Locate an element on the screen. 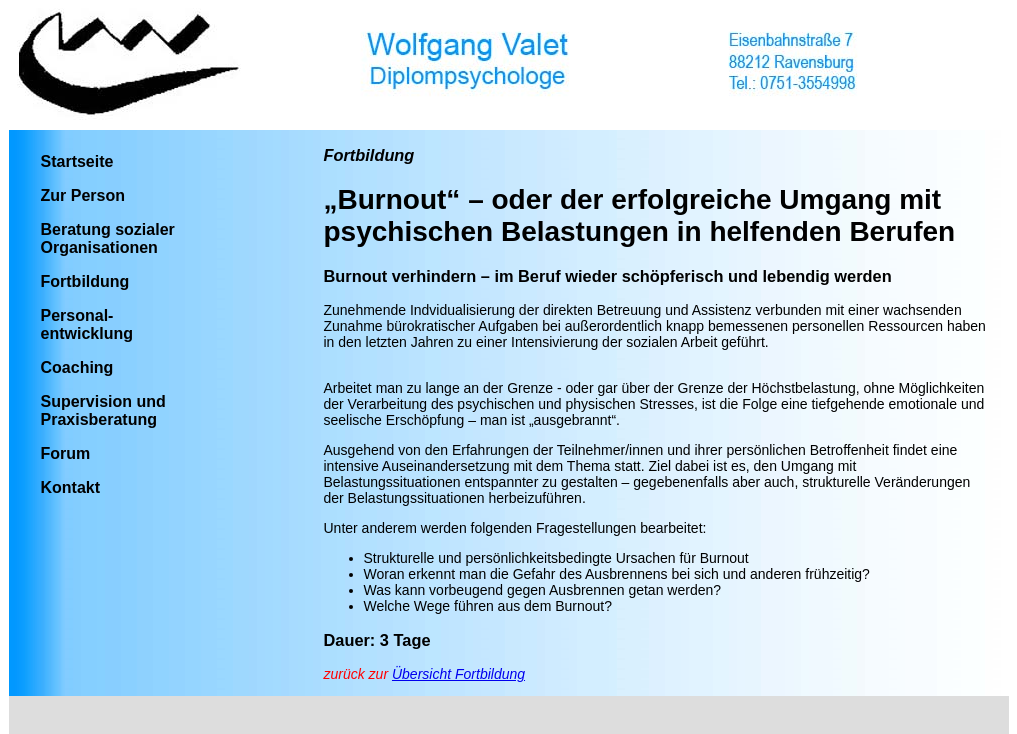  Forum is located at coordinates (66, 453).